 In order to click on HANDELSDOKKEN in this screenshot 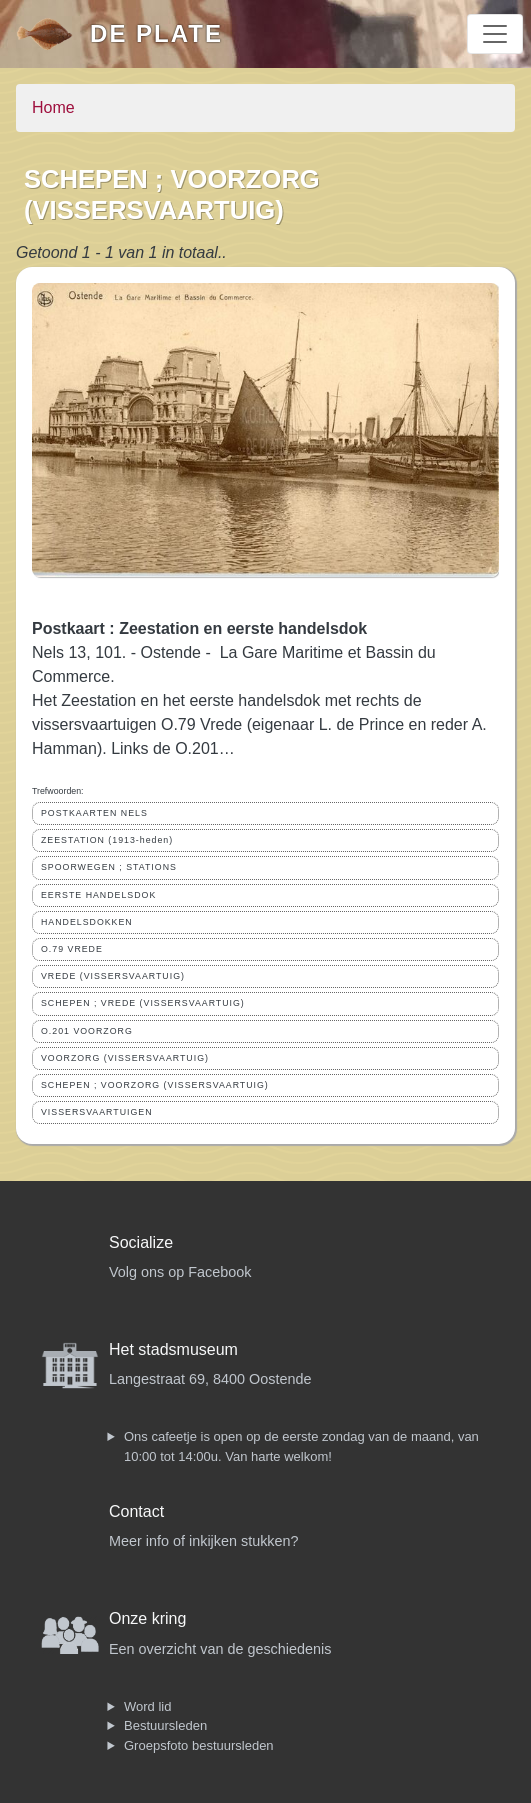, I will do `click(87, 922)`.